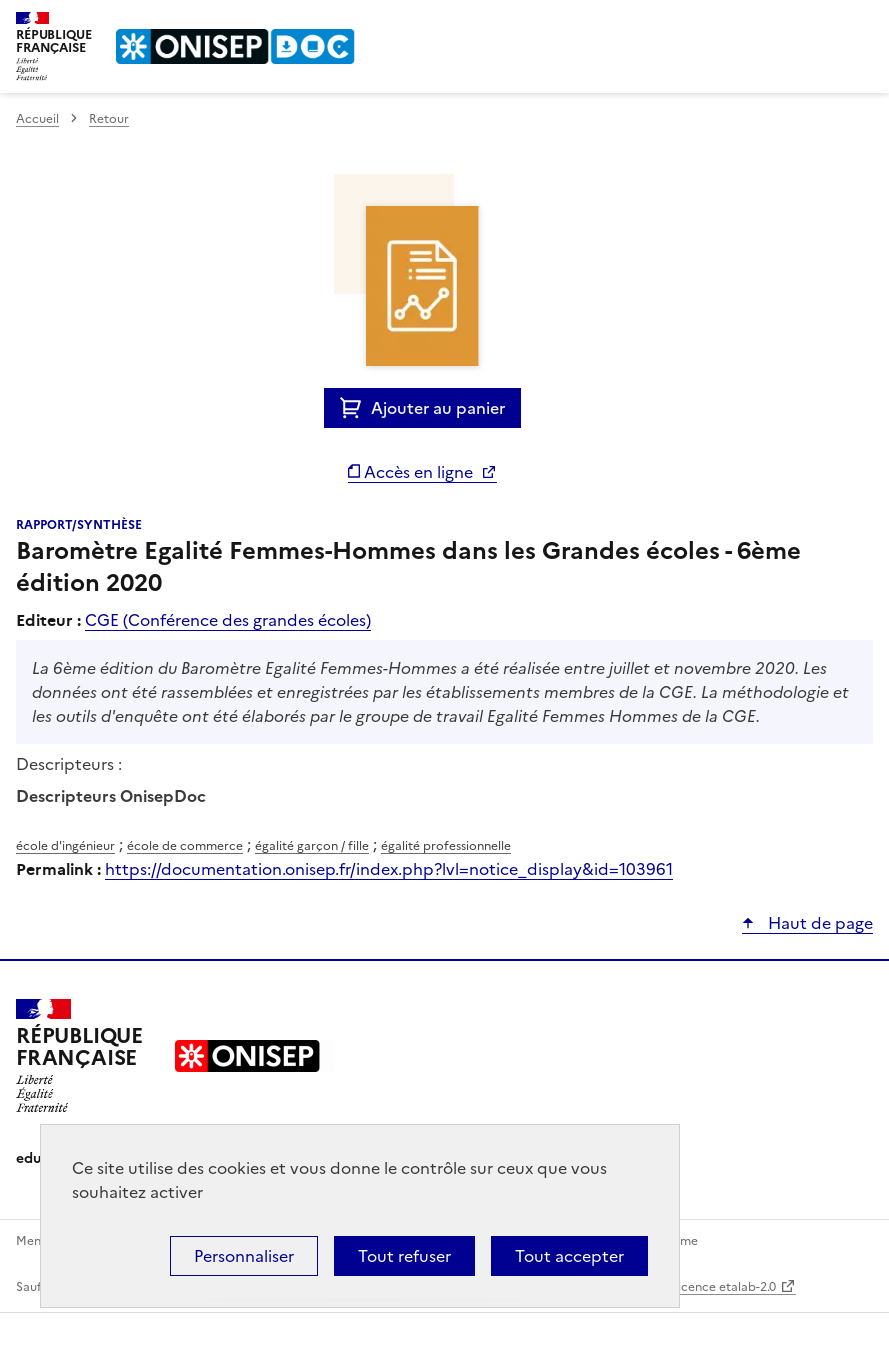  What do you see at coordinates (244, 1256) in the screenshot?
I see `Personnaliser` at bounding box center [244, 1256].